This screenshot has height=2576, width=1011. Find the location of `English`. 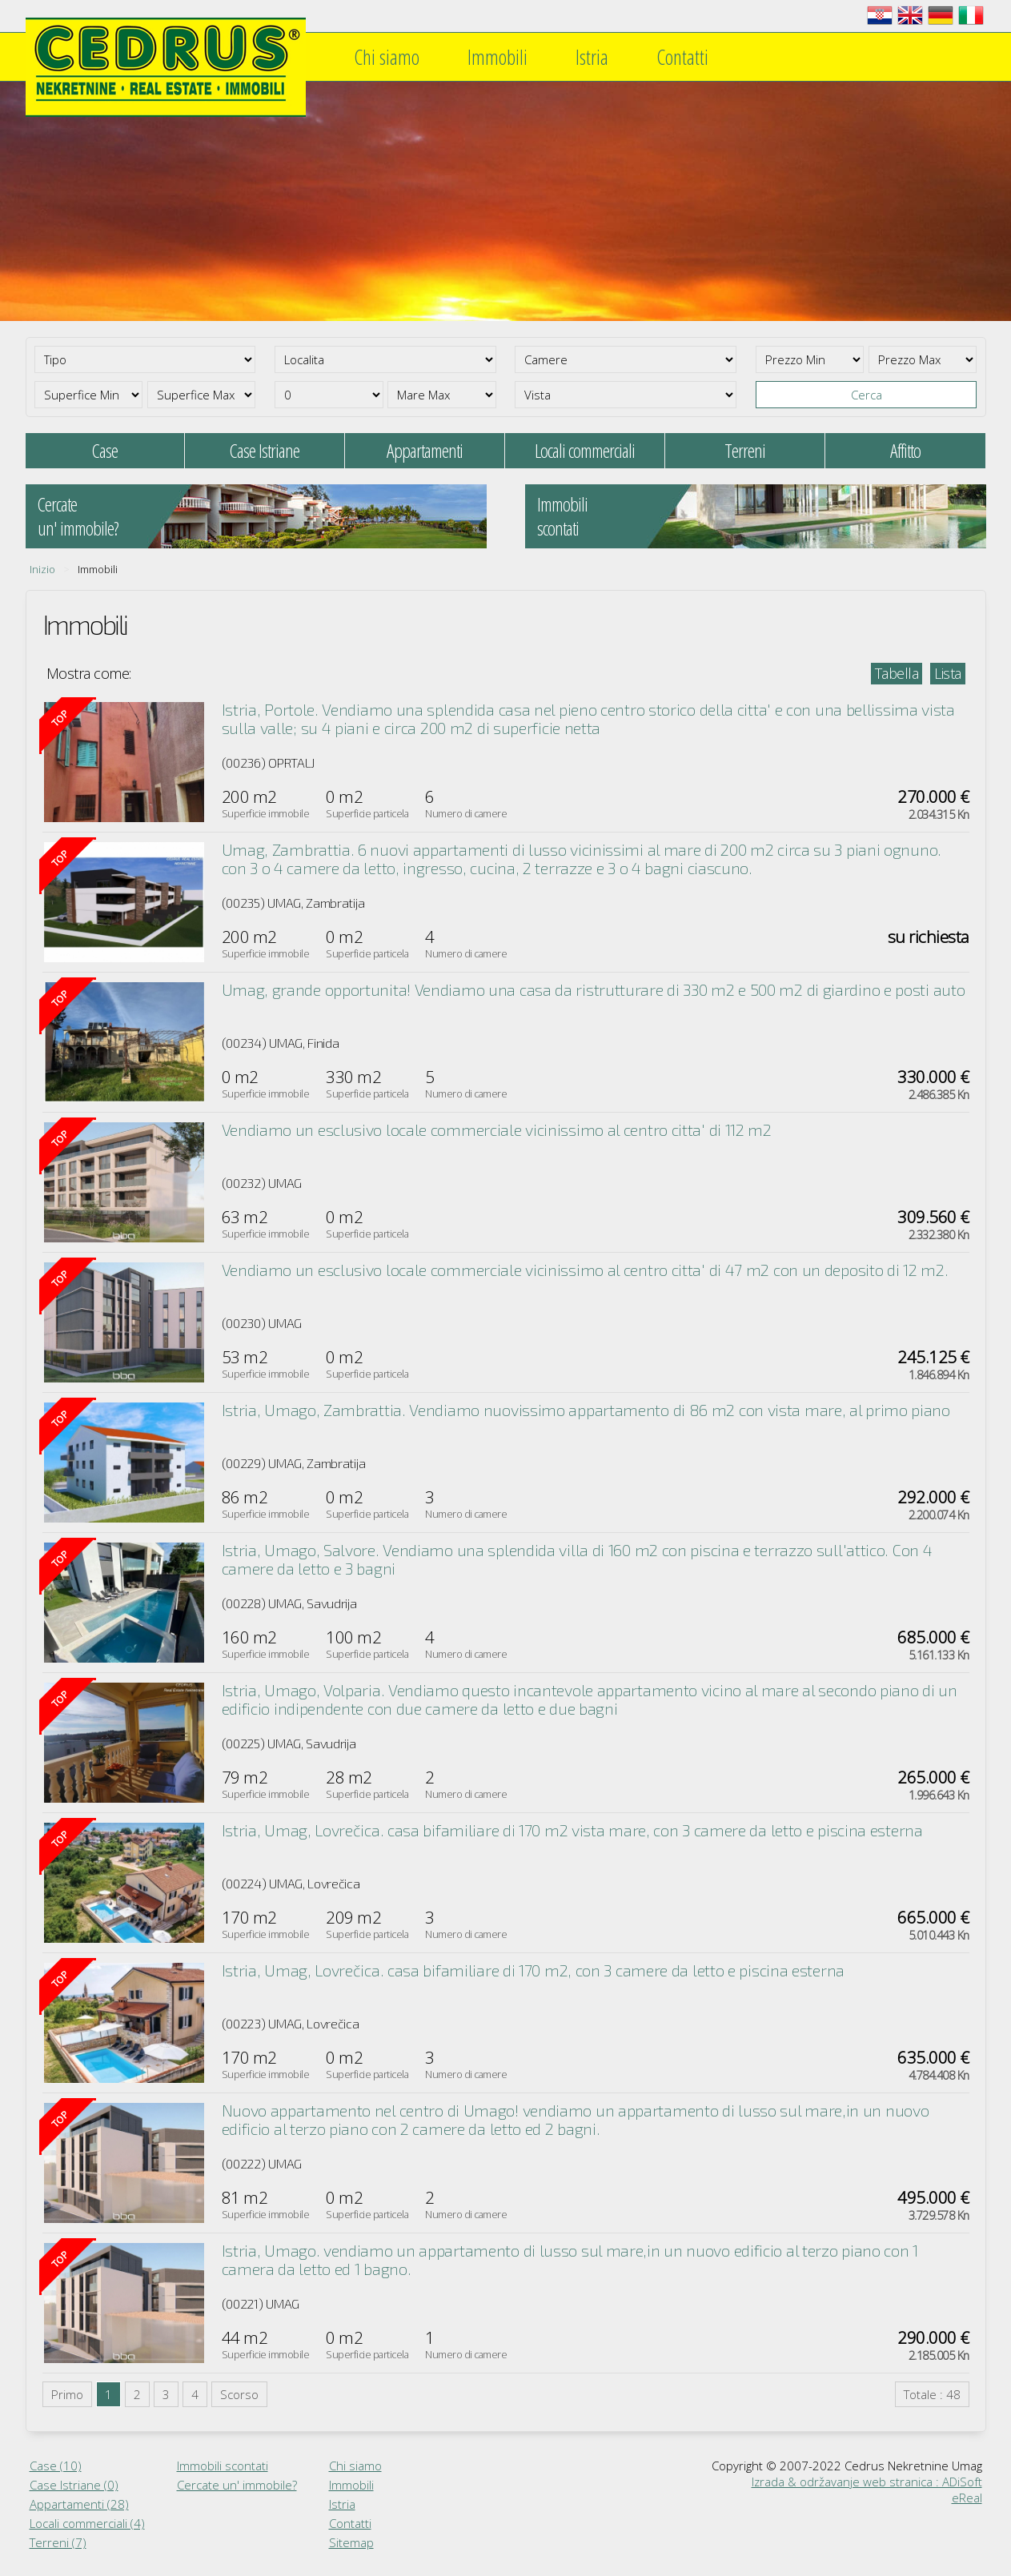

English is located at coordinates (910, 15).